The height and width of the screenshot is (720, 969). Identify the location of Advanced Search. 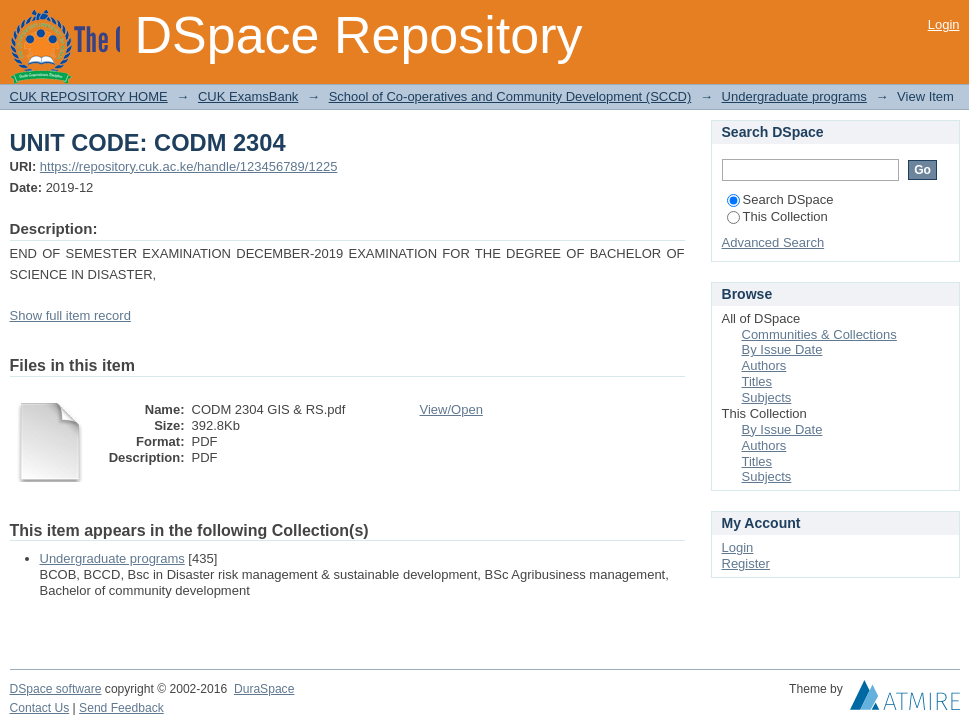
(773, 242).